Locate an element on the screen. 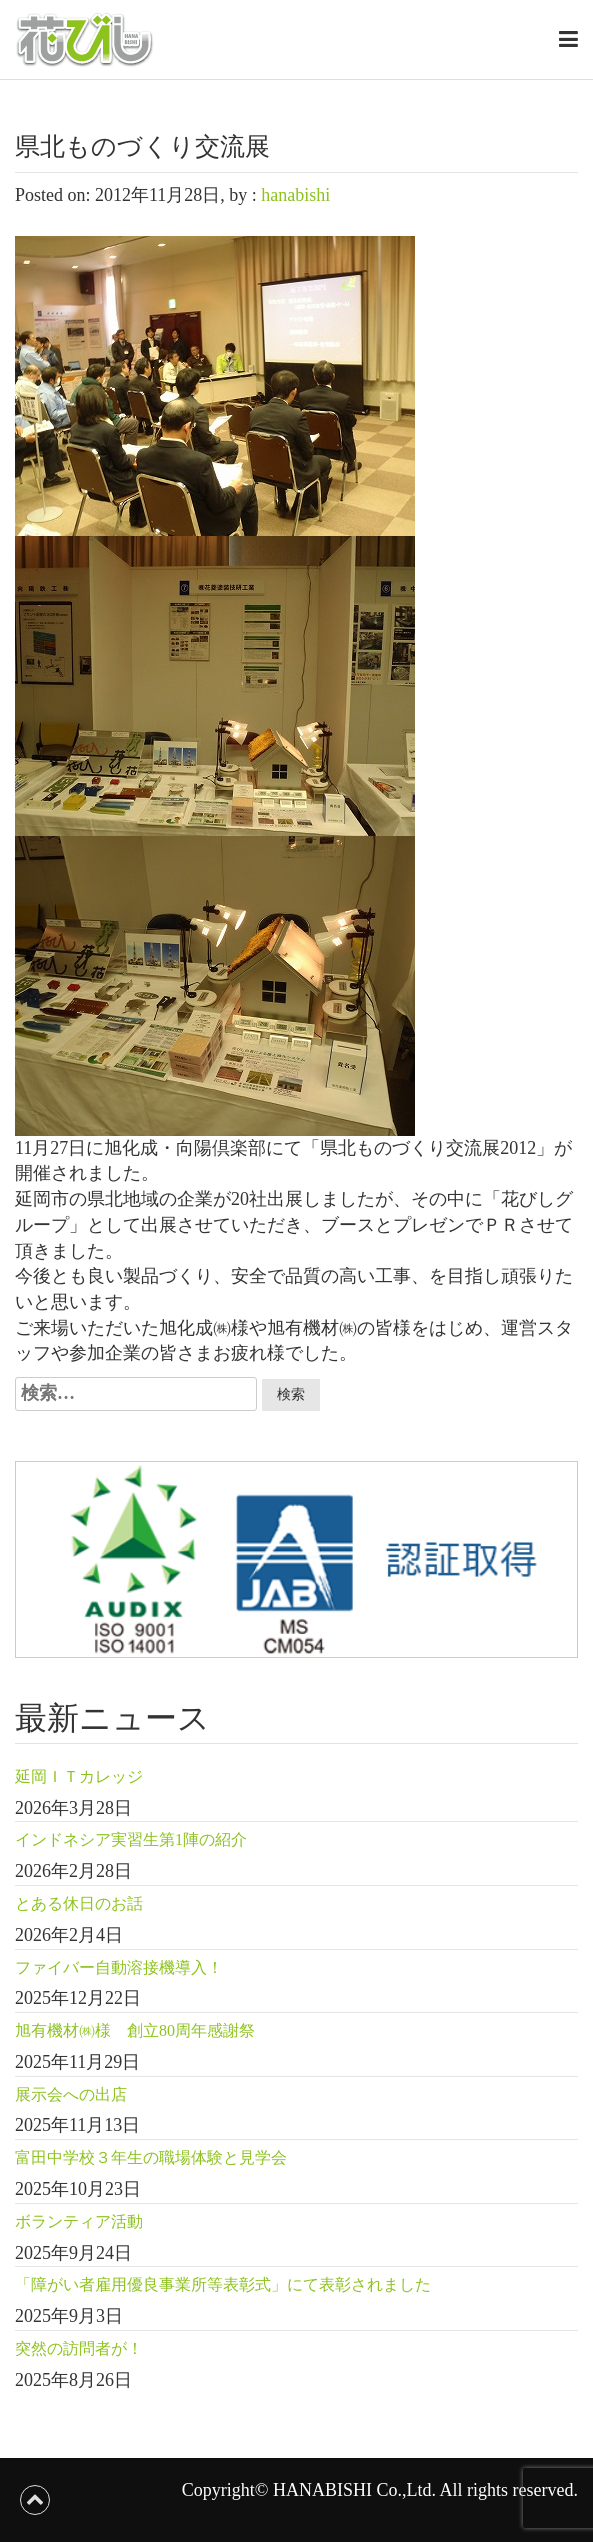  インドネシア実習生第1陣の紹介 is located at coordinates (131, 1839).